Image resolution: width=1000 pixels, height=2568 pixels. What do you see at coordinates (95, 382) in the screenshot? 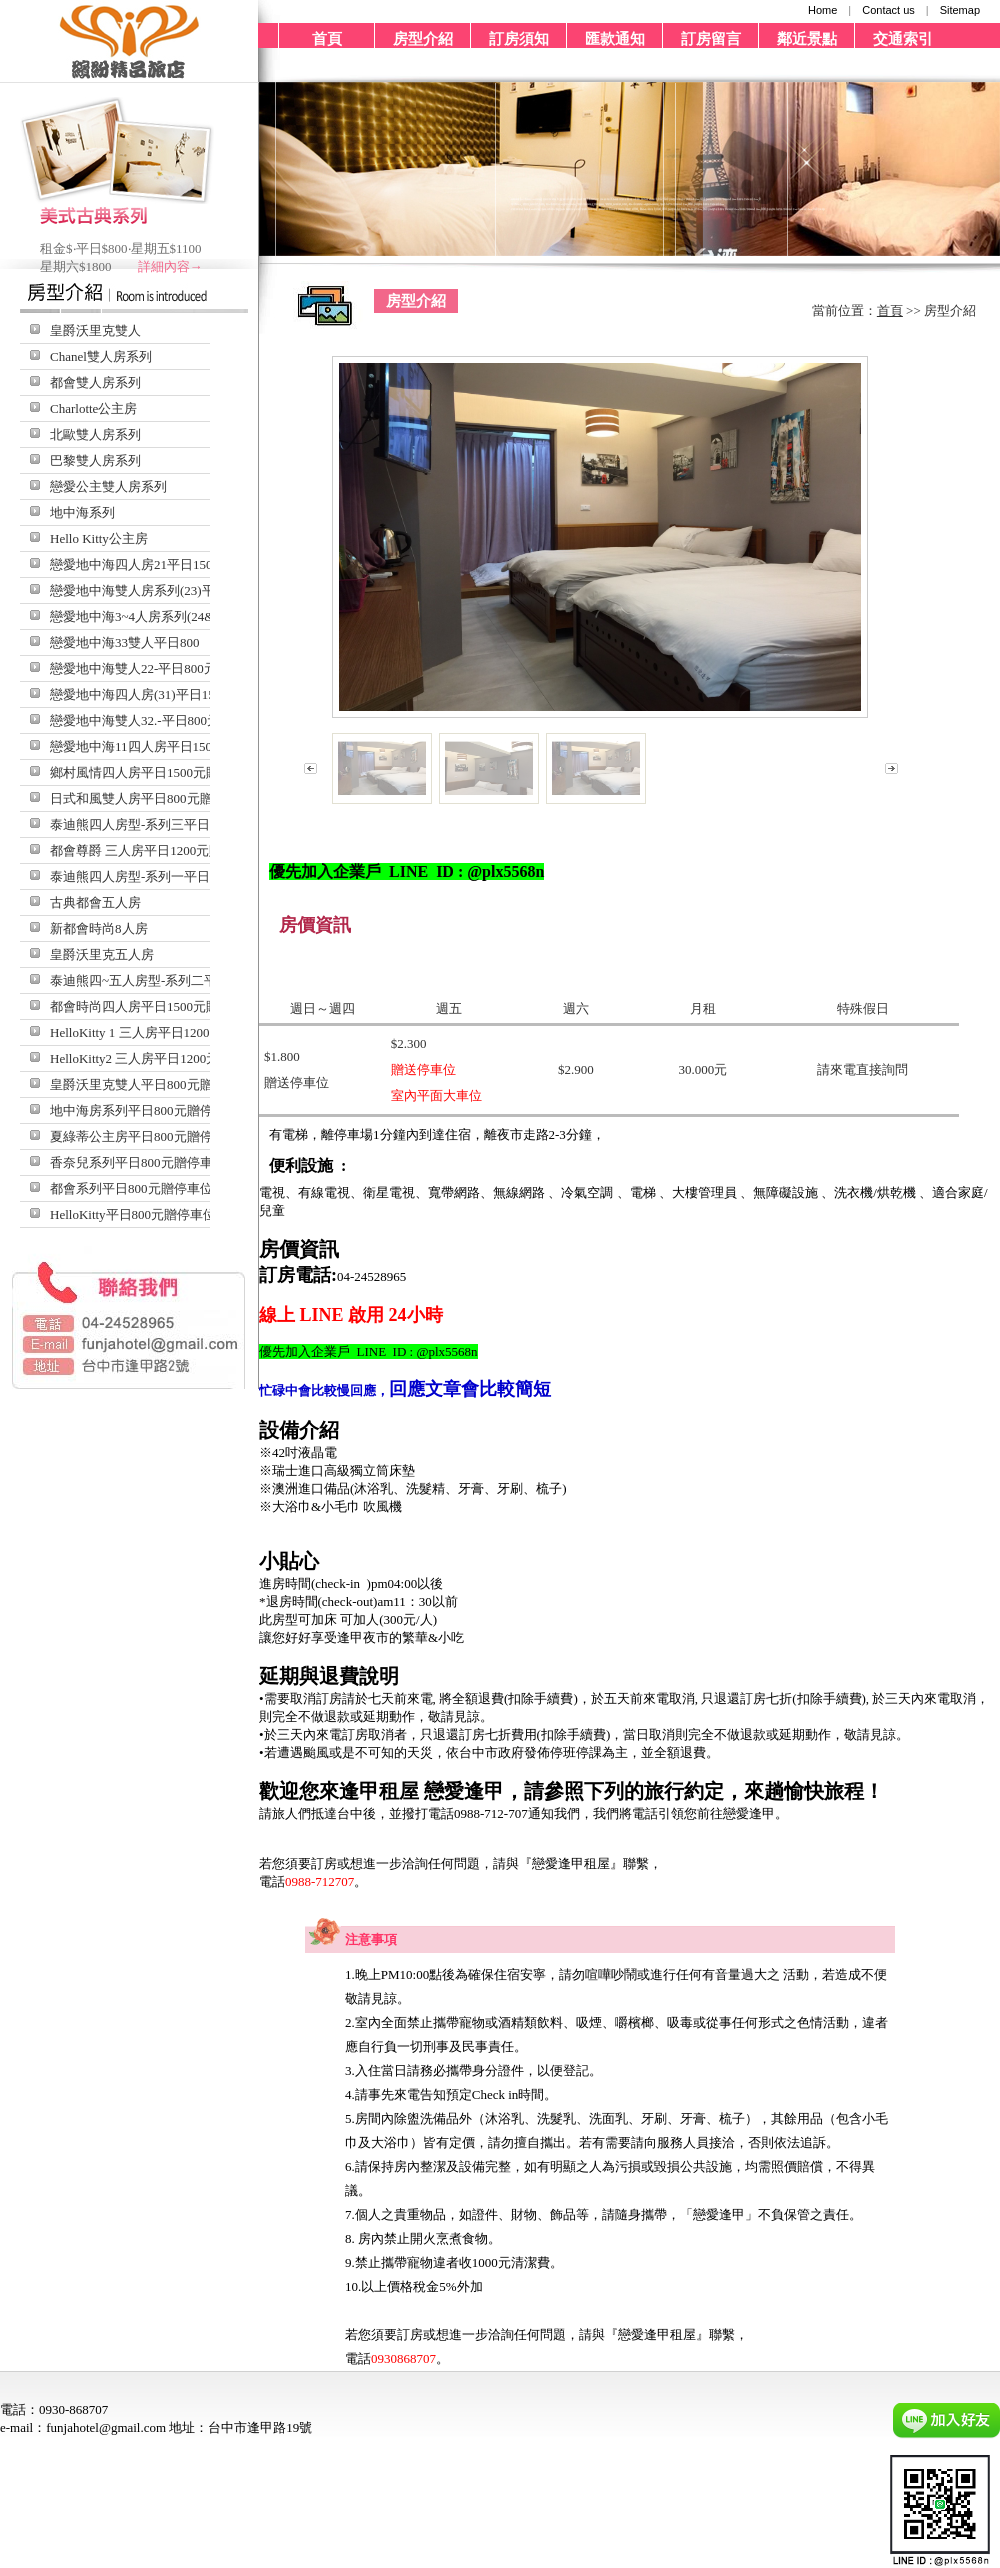
I see `都會雙人房系列` at bounding box center [95, 382].